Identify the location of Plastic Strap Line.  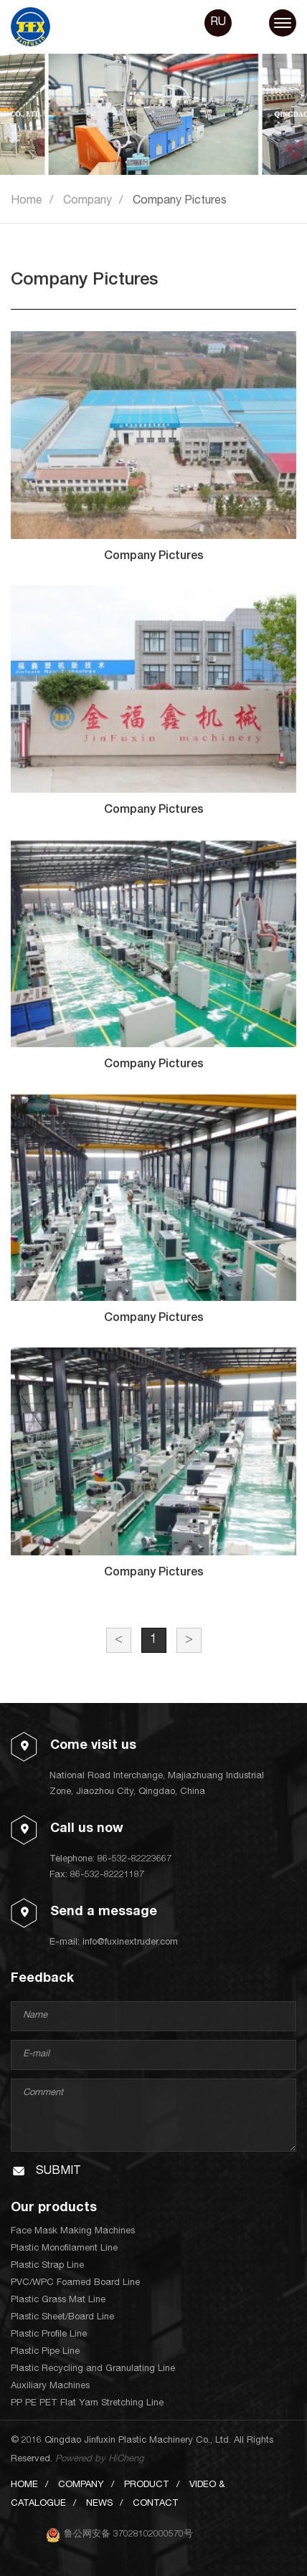
(47, 2266).